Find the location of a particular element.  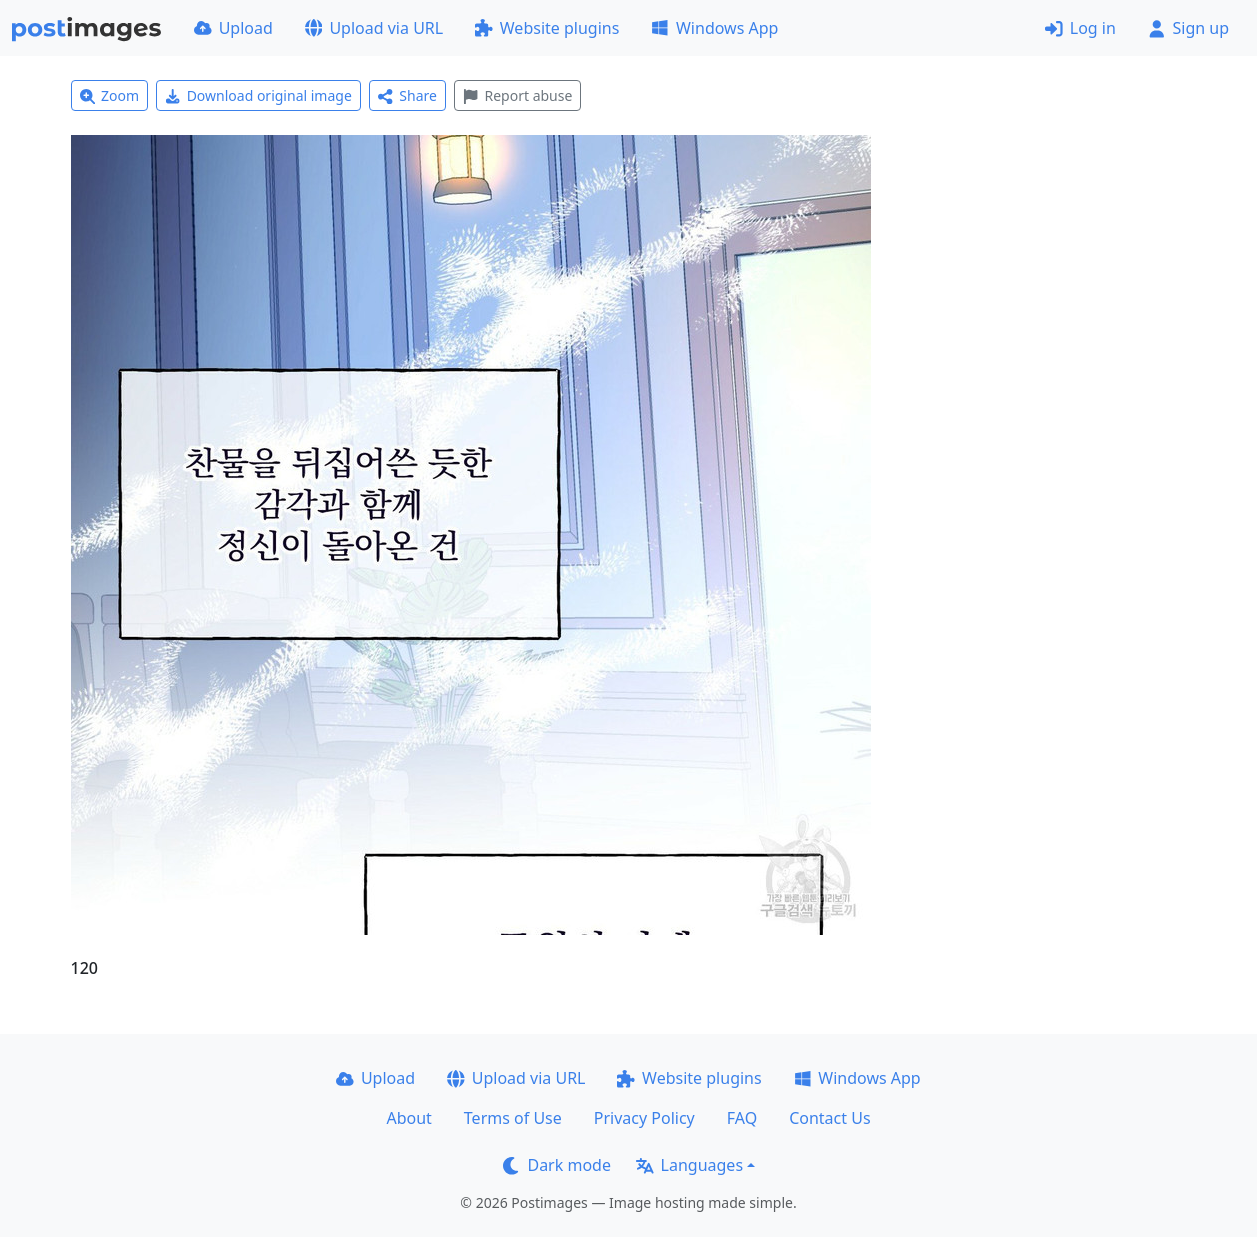

About is located at coordinates (408, 1118).